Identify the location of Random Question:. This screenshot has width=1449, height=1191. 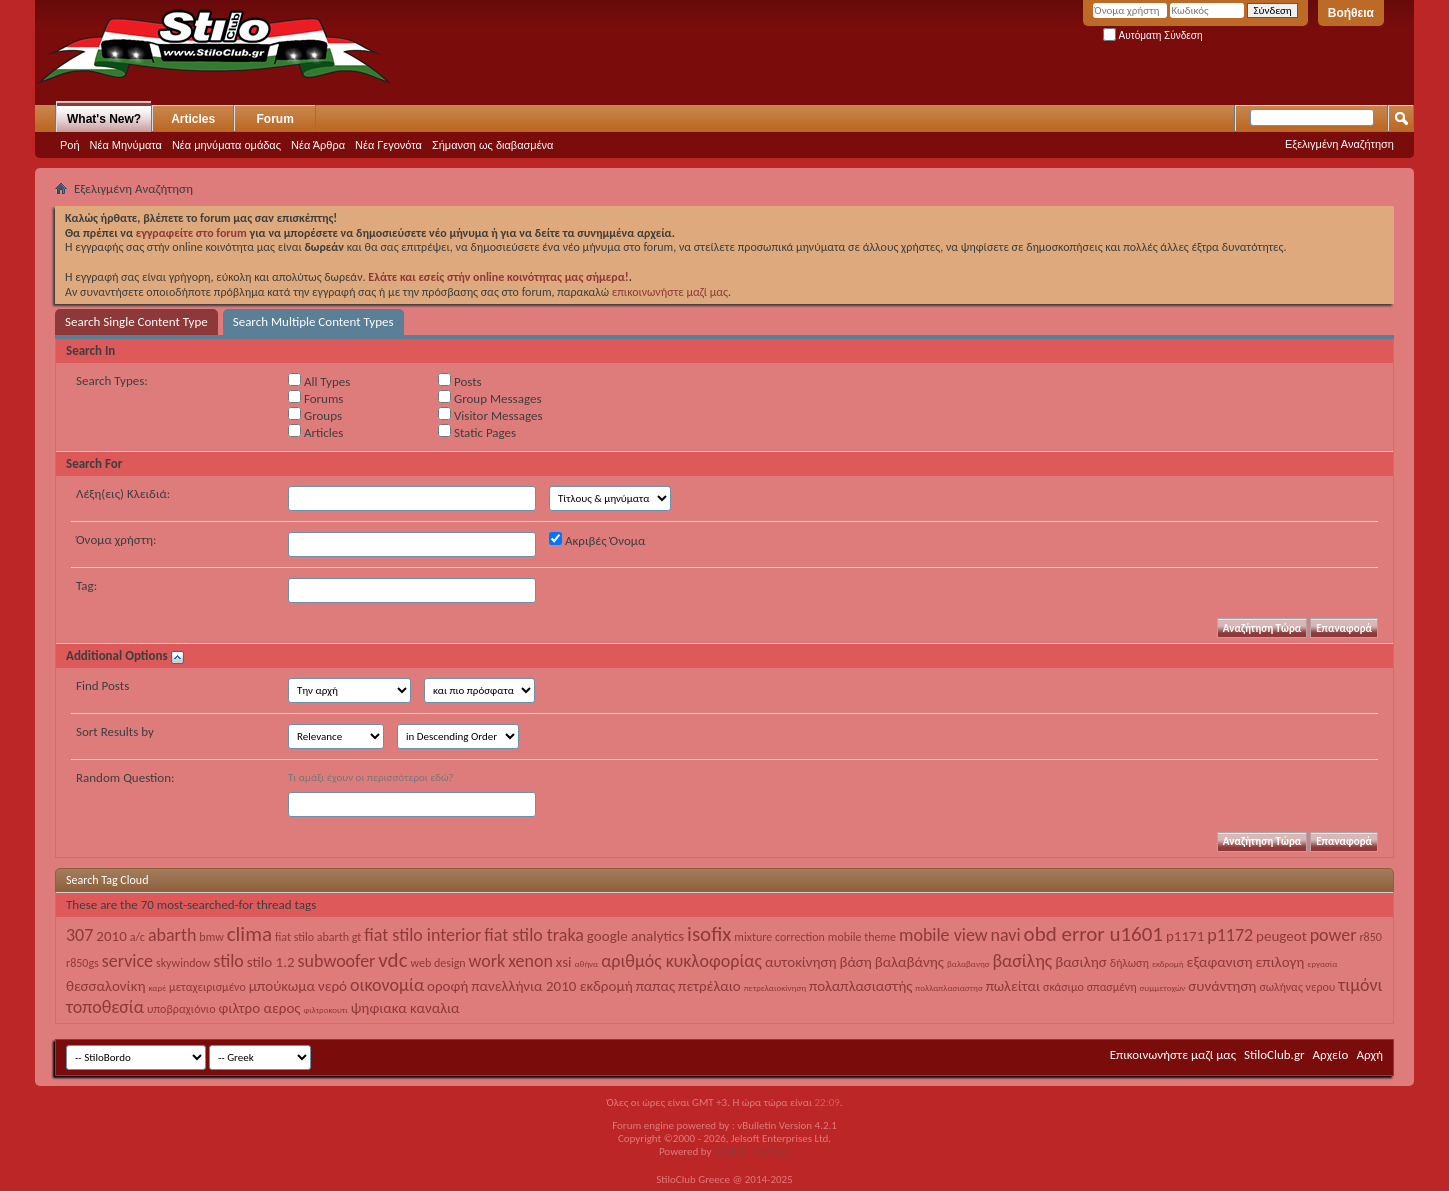
(125, 777).